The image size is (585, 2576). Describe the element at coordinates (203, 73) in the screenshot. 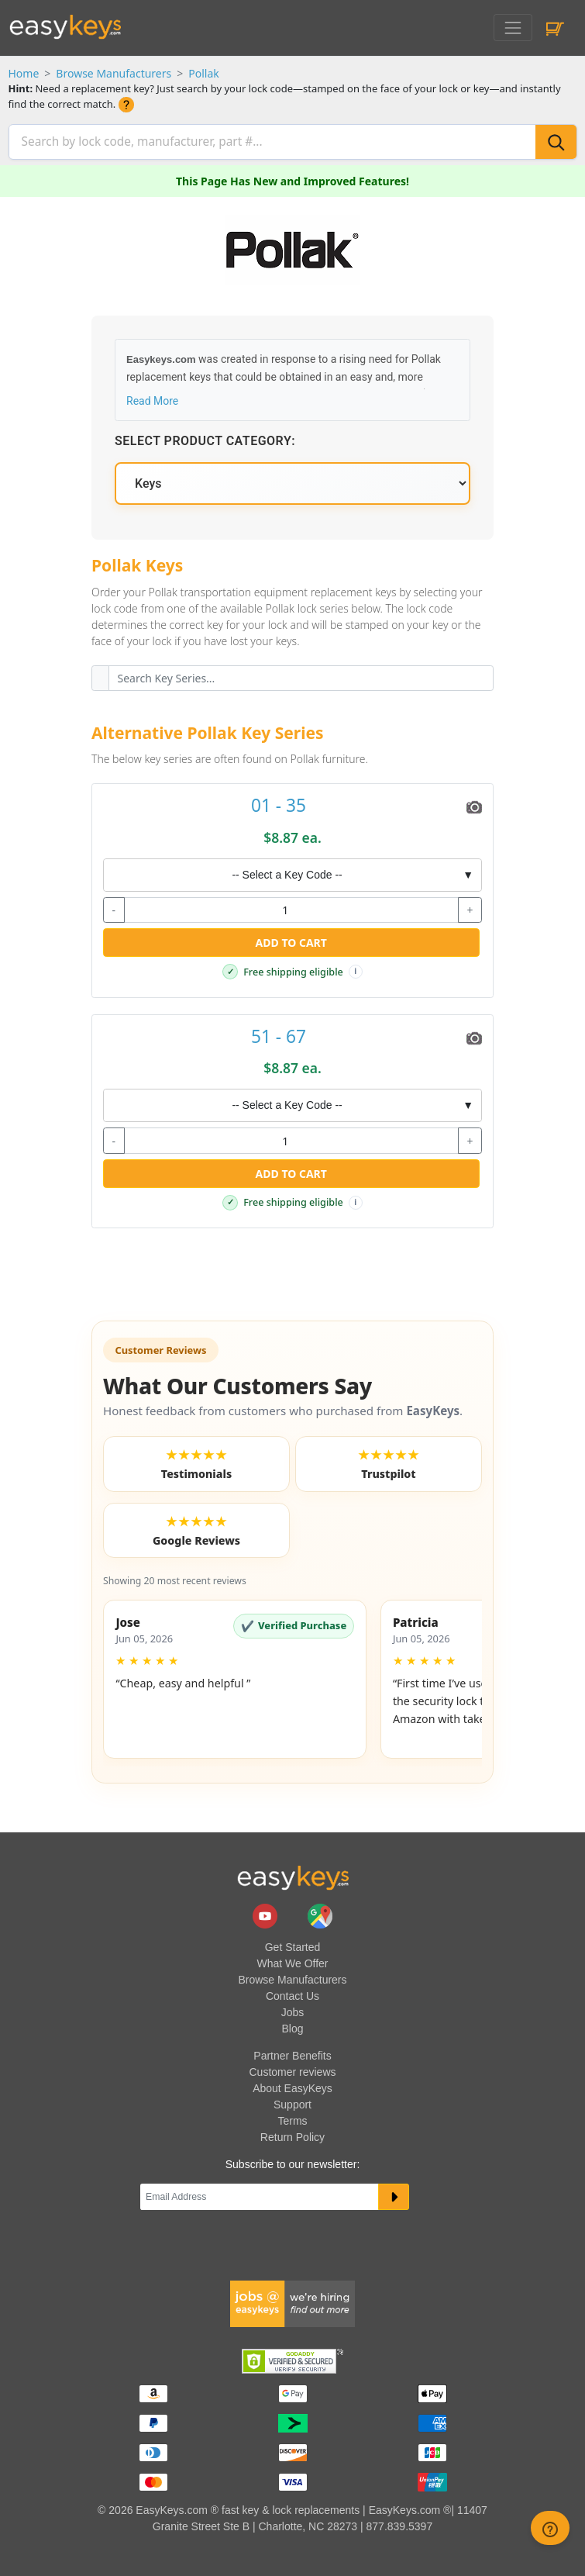

I see `Pollak` at that location.